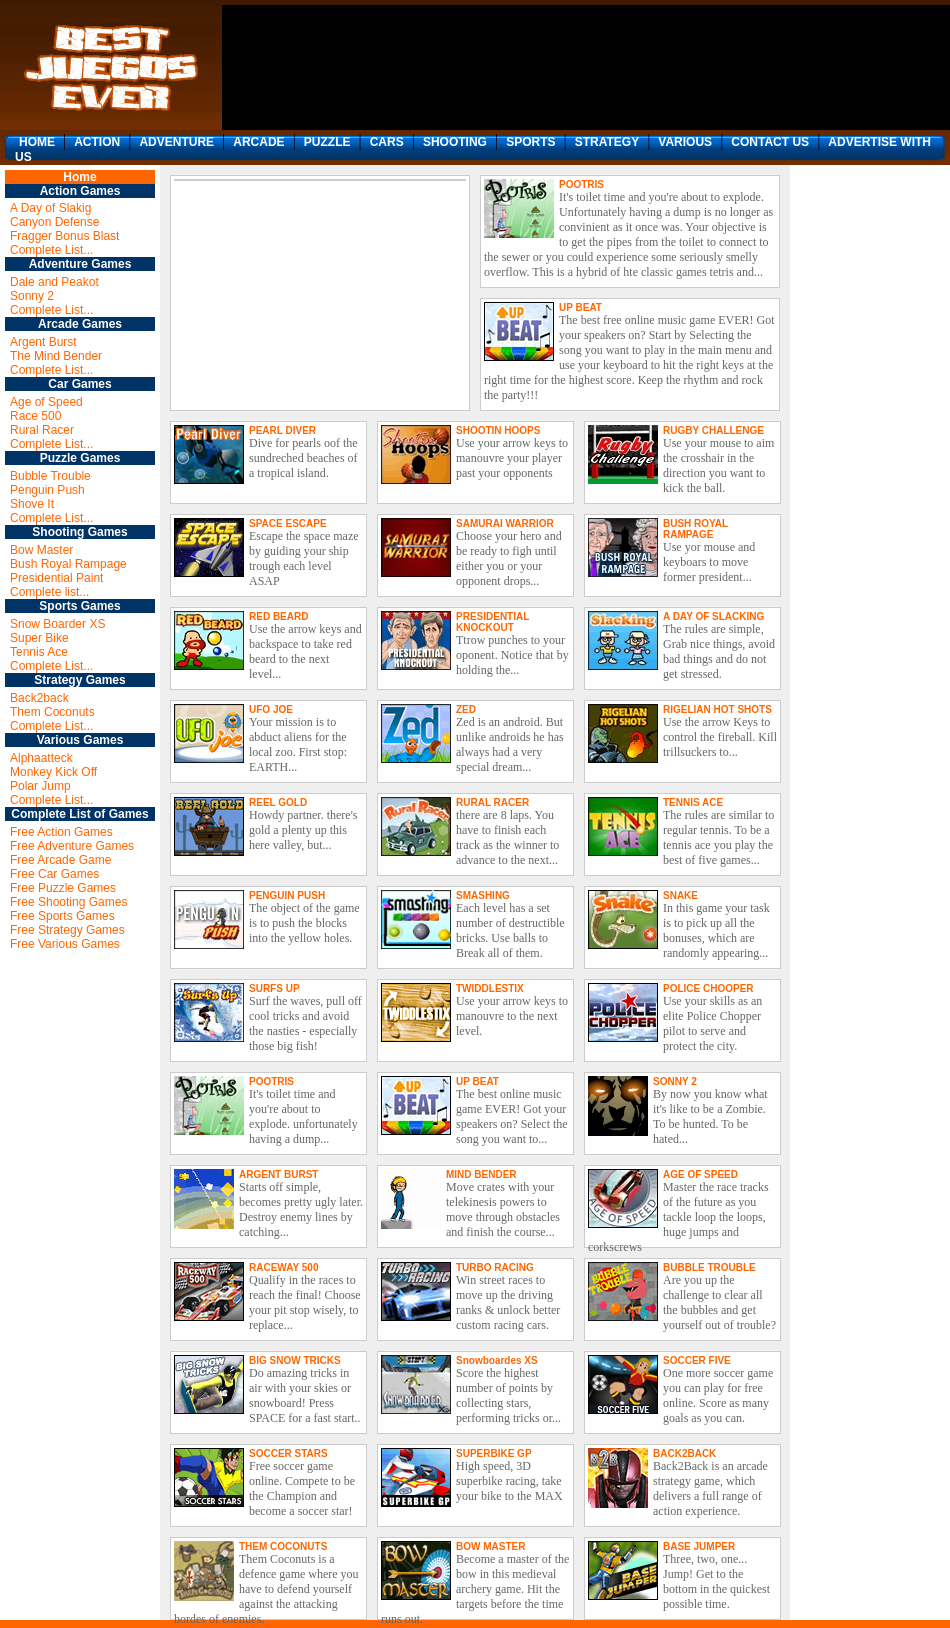  Describe the element at coordinates (580, 307) in the screenshot. I see `UP BEAT` at that location.